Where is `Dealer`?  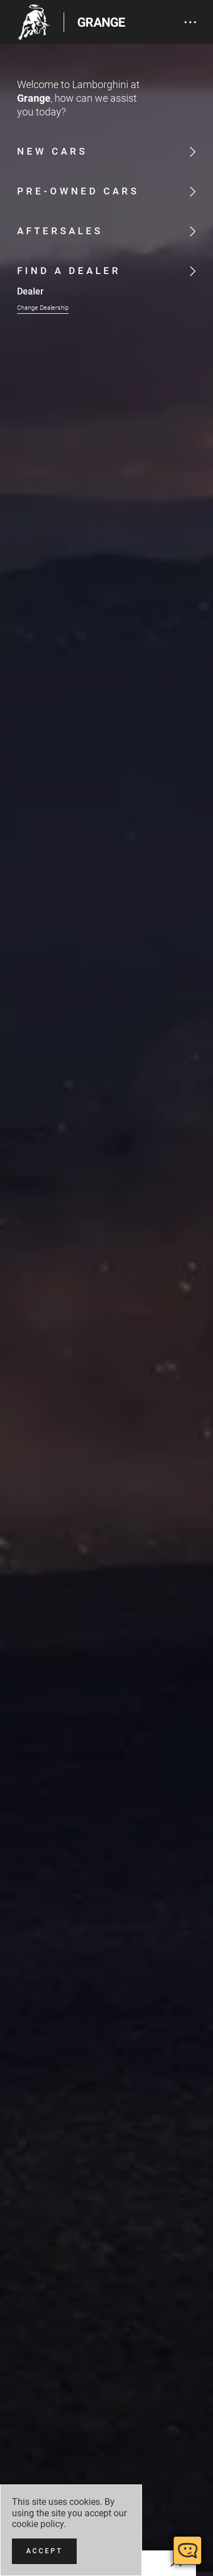 Dealer is located at coordinates (30, 292).